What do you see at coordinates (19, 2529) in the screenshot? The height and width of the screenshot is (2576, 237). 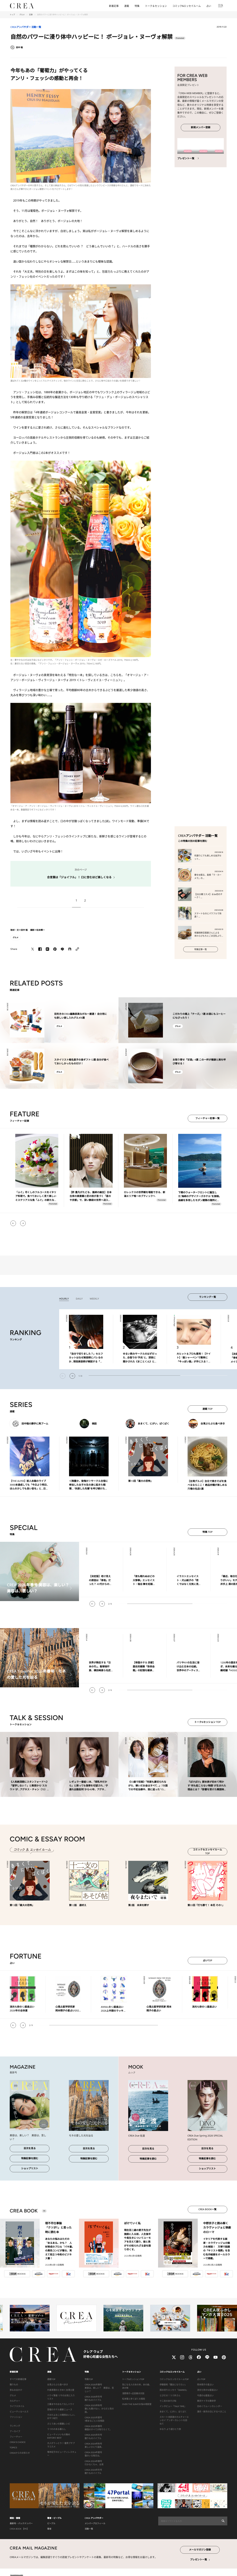 I see `CREA BOOK 【PR】` at bounding box center [19, 2529].